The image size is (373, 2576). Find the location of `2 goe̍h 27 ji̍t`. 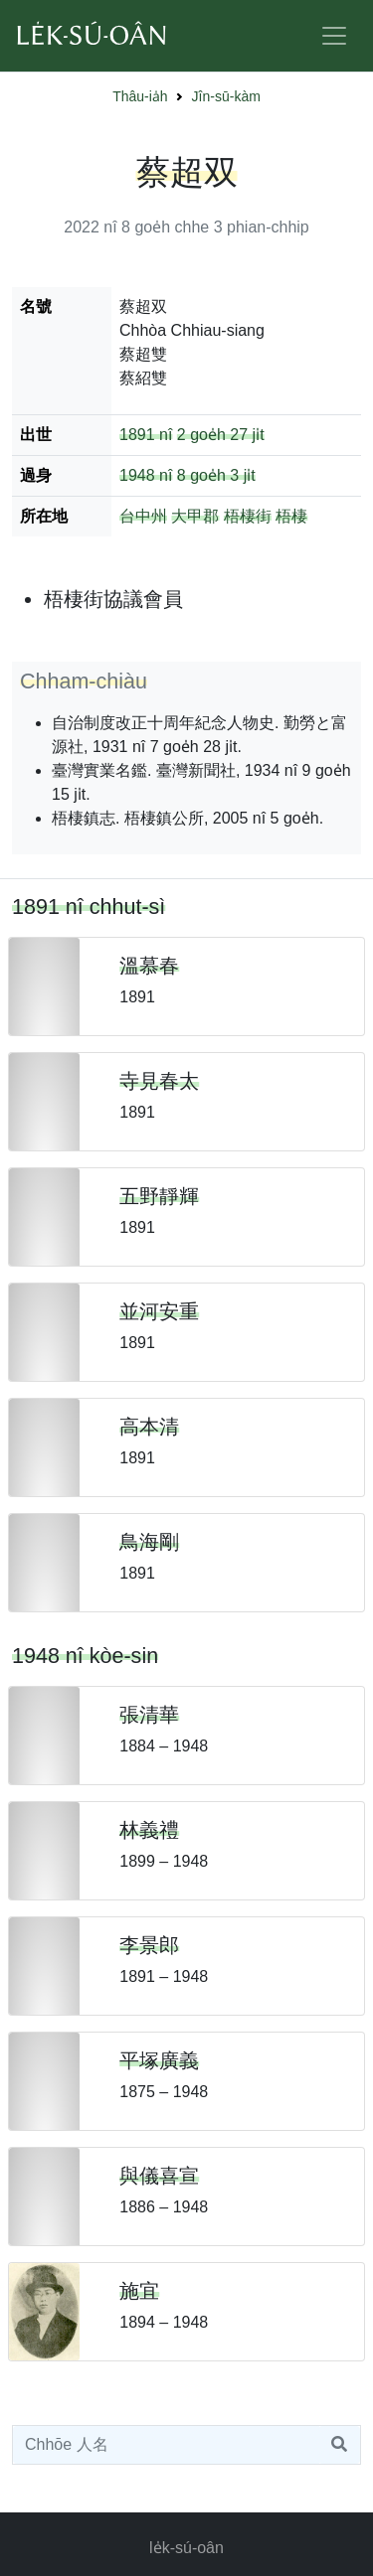

2 goe̍h 27 ji̍t is located at coordinates (221, 434).